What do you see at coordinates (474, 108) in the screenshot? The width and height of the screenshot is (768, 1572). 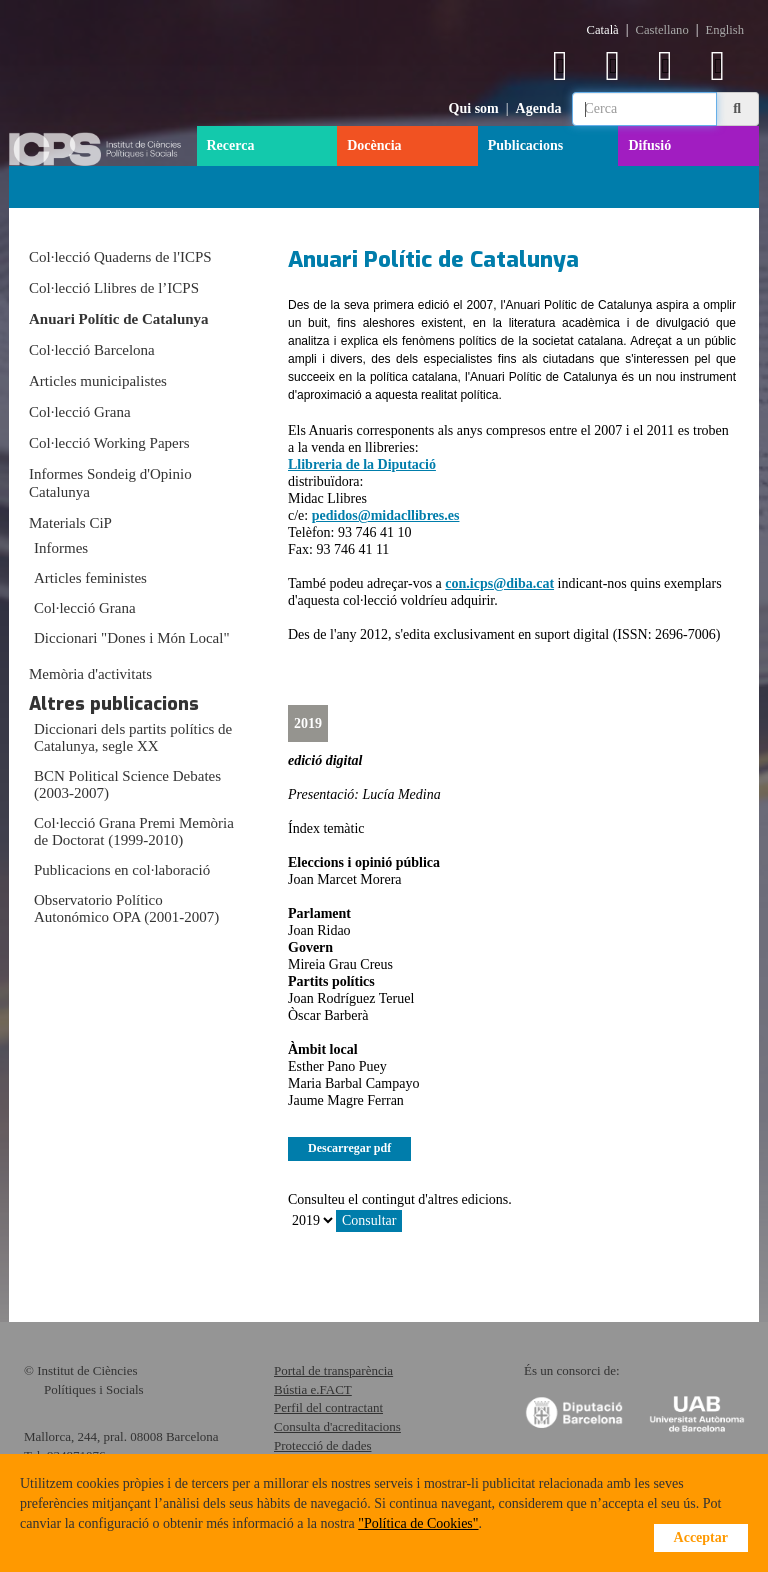 I see `Qui som` at bounding box center [474, 108].